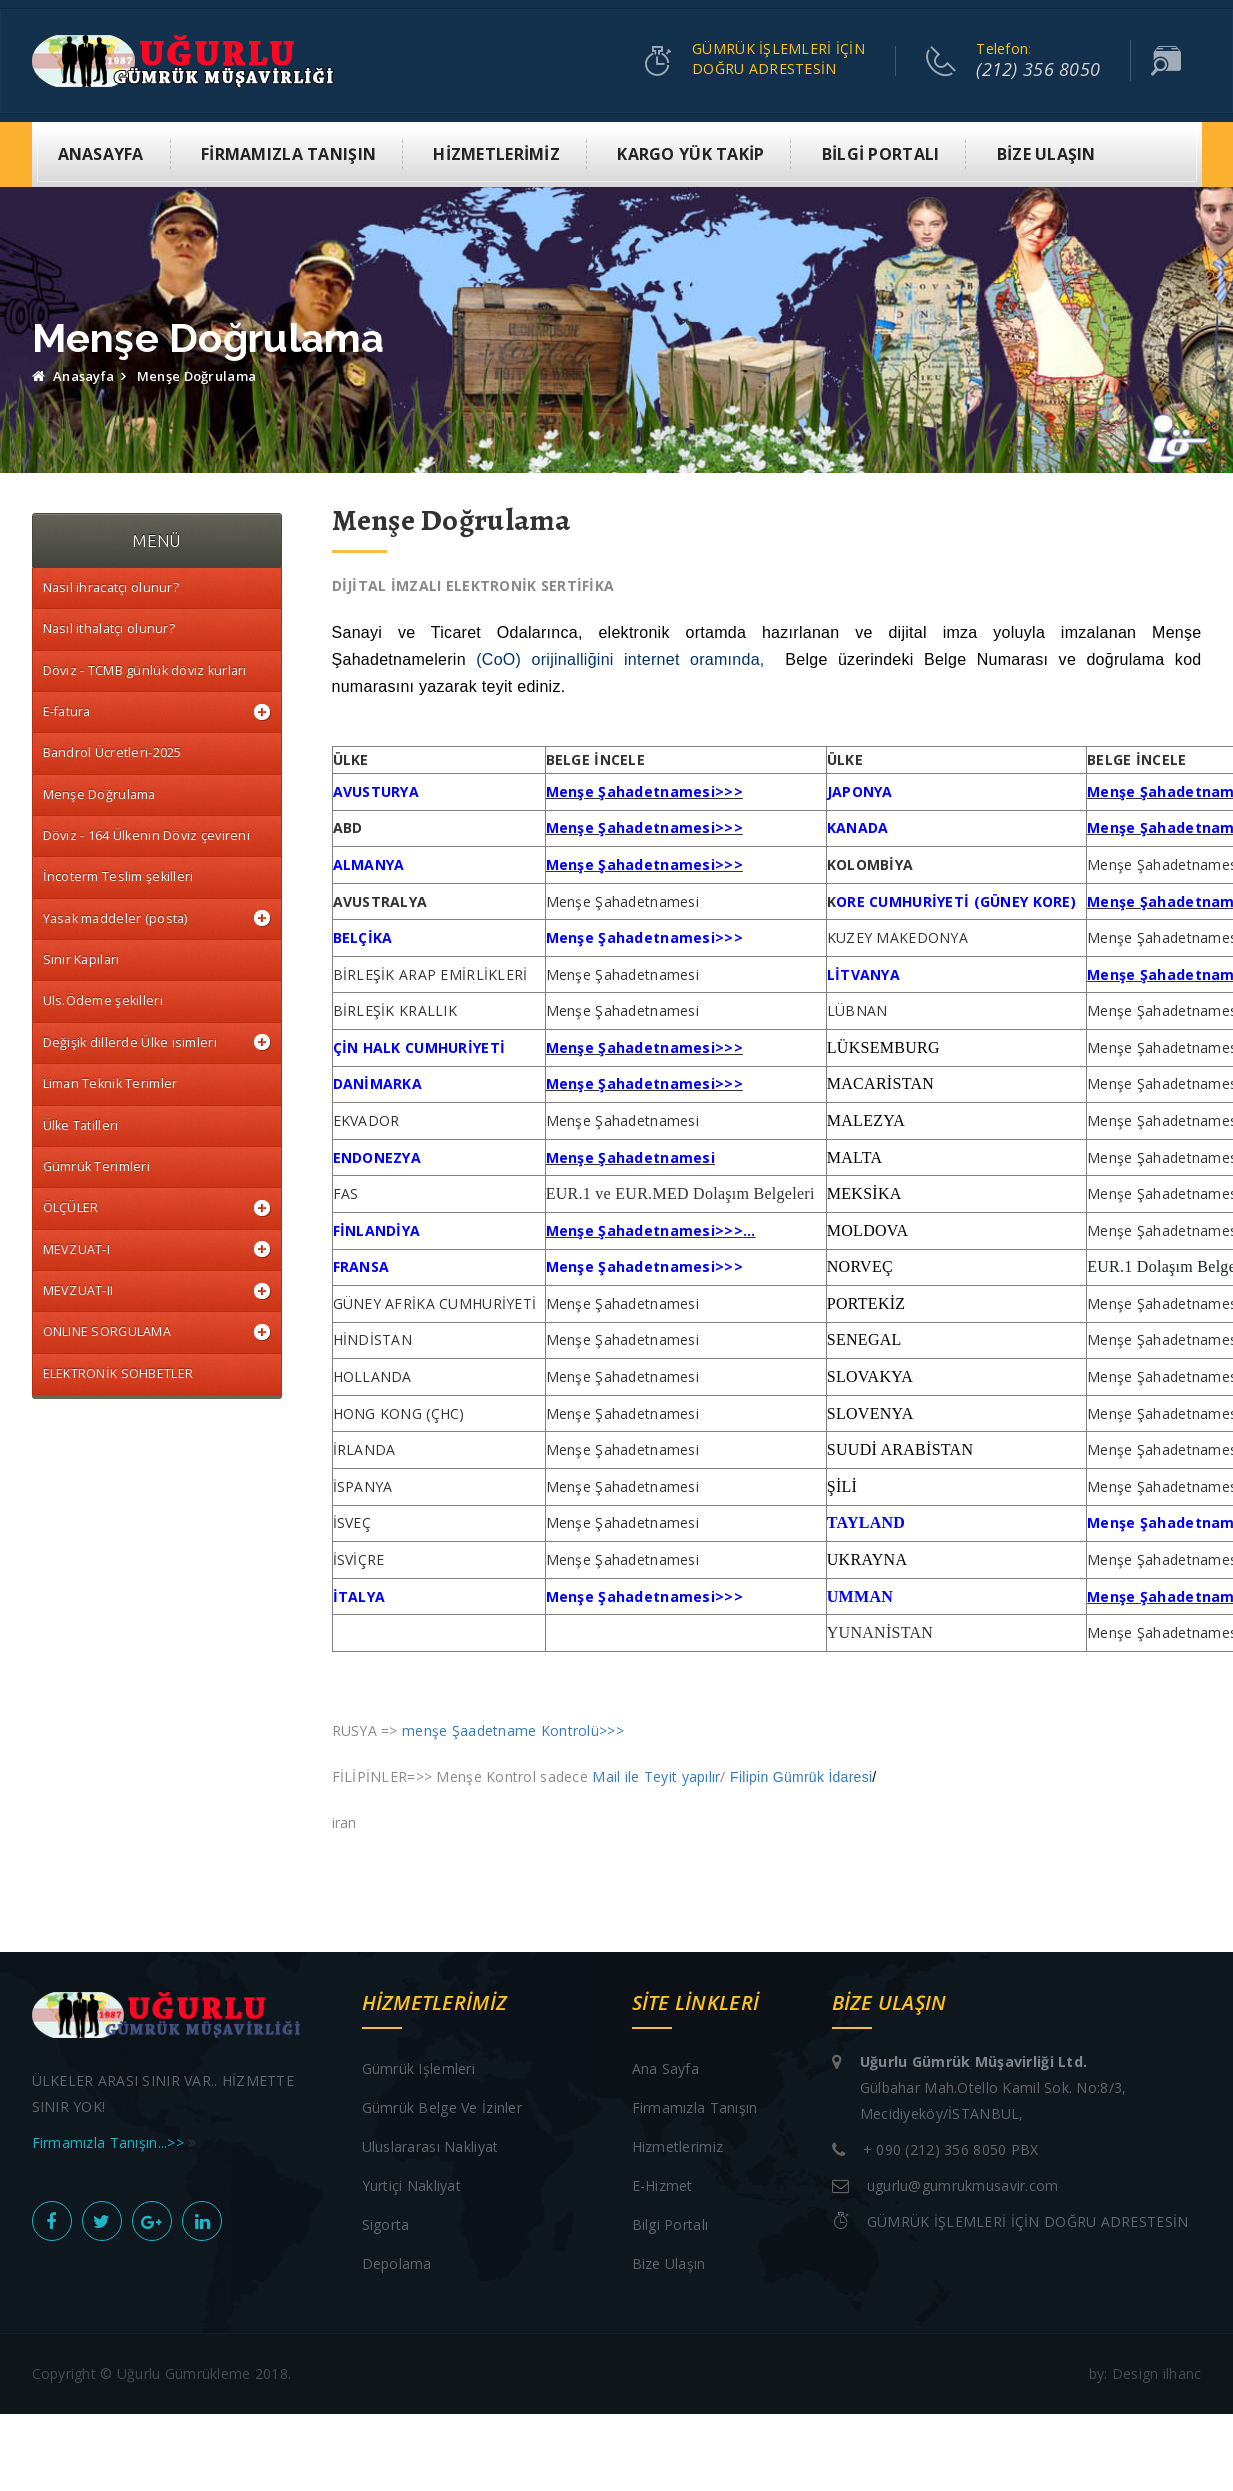 The image size is (1233, 2491). What do you see at coordinates (430, 2147) in the screenshot?
I see `Uluslararası Nakliyat` at bounding box center [430, 2147].